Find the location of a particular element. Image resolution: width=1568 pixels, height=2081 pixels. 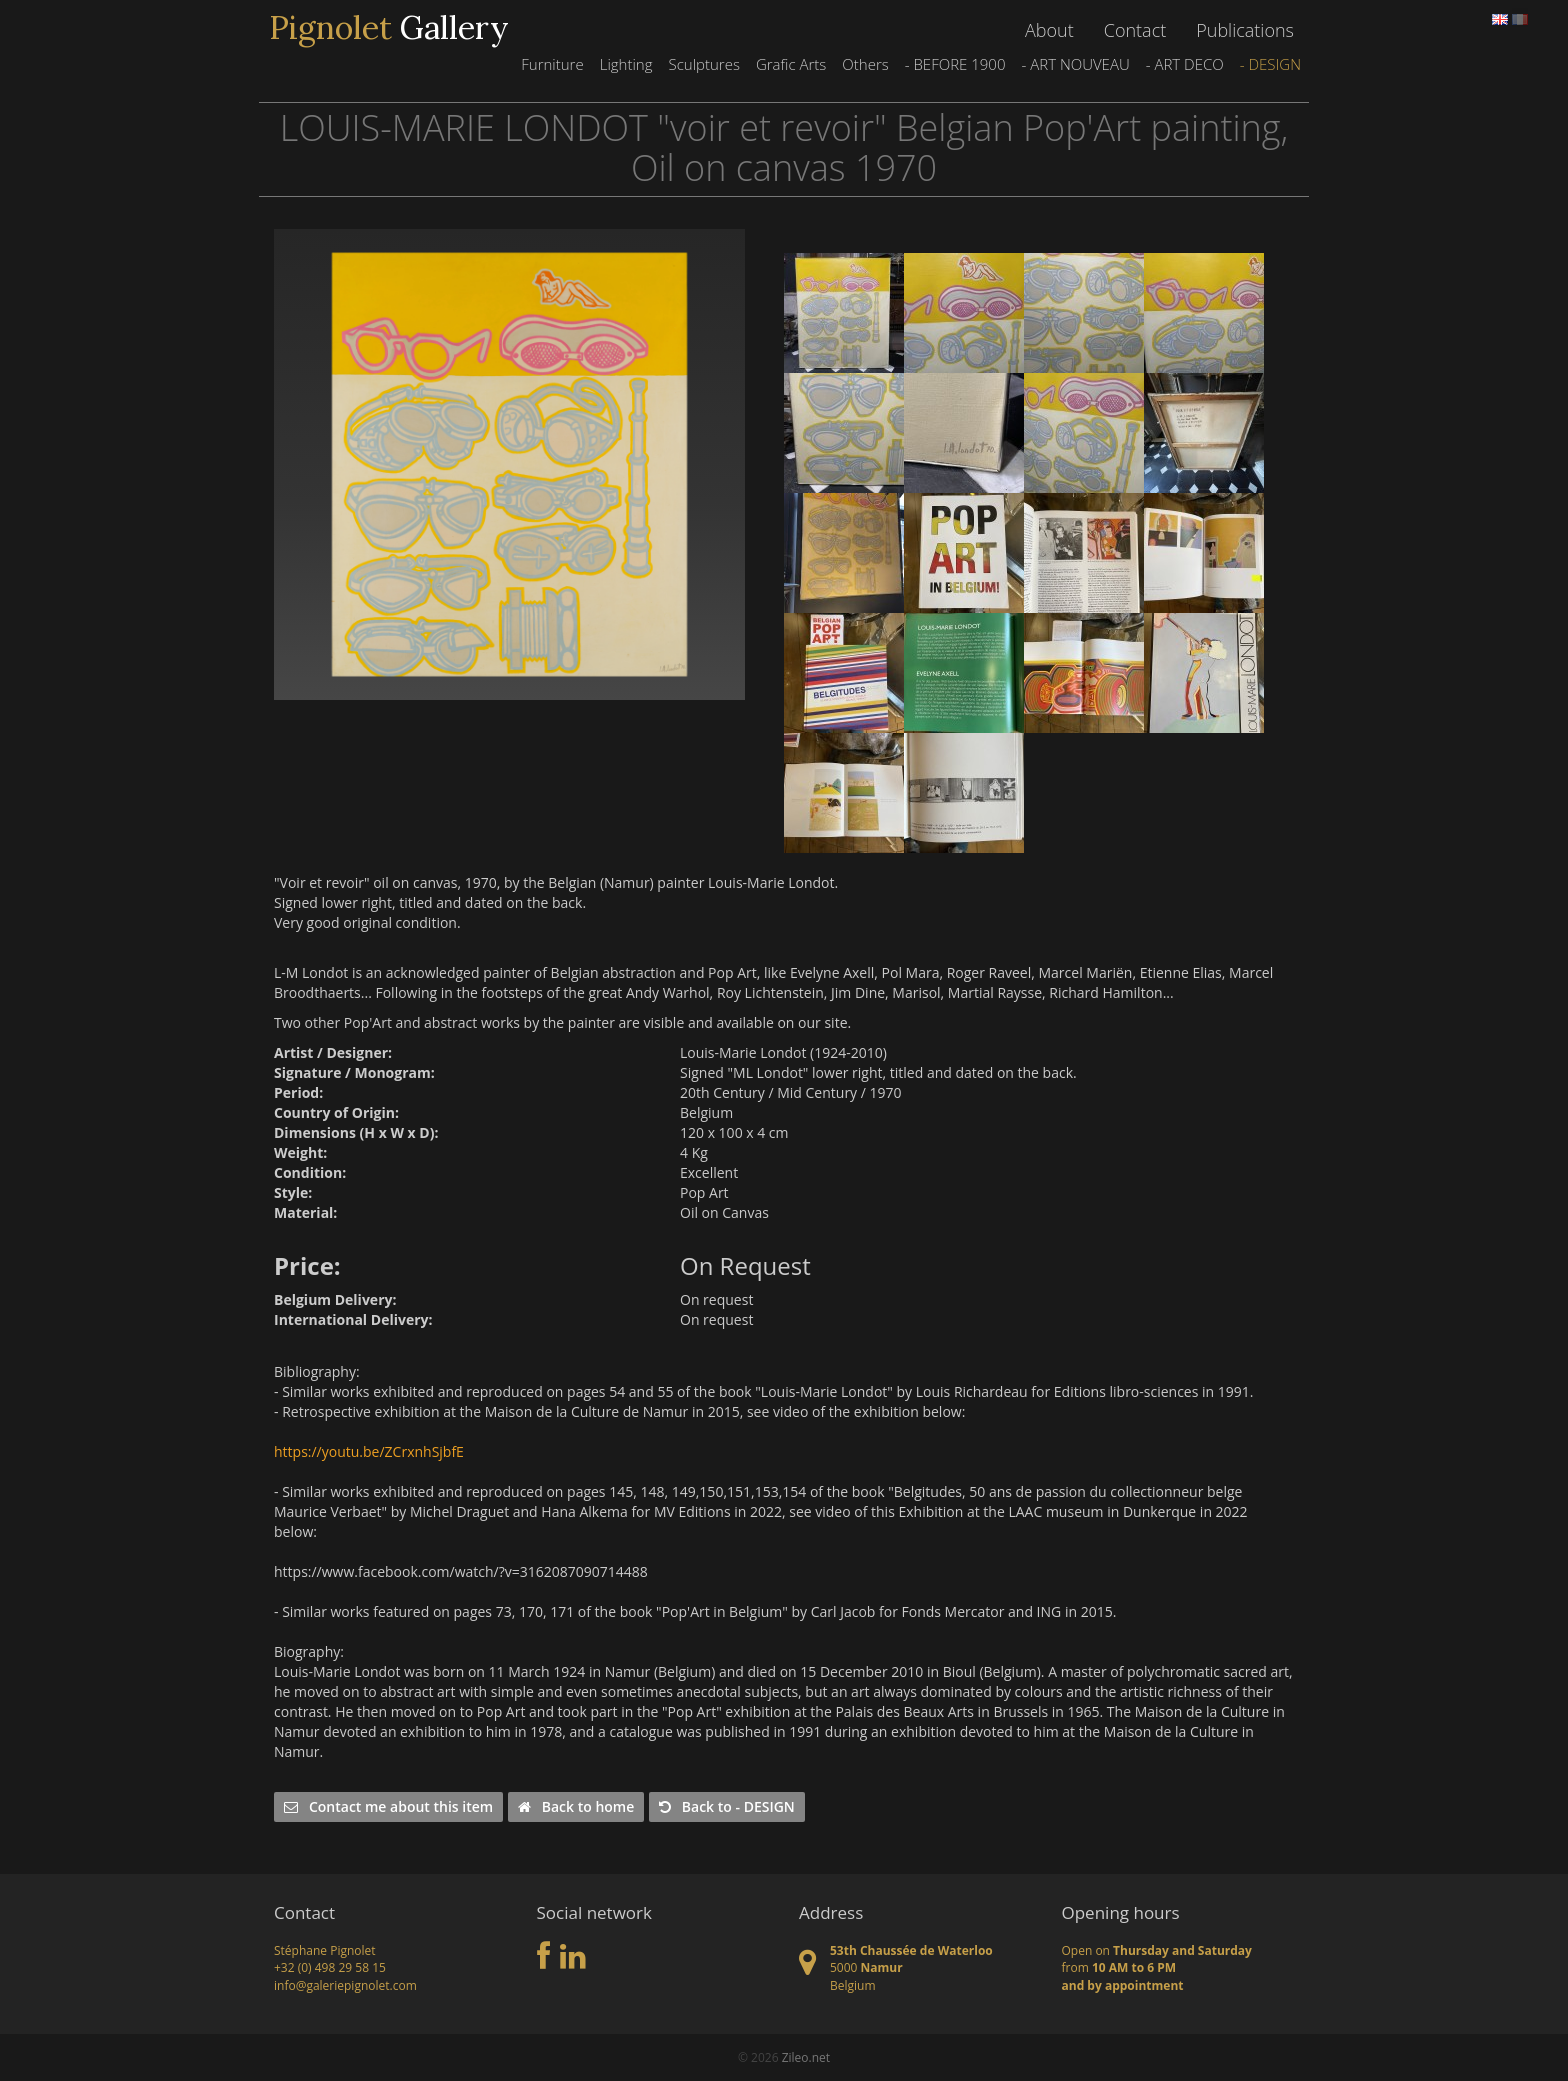

Publications is located at coordinates (1245, 30).